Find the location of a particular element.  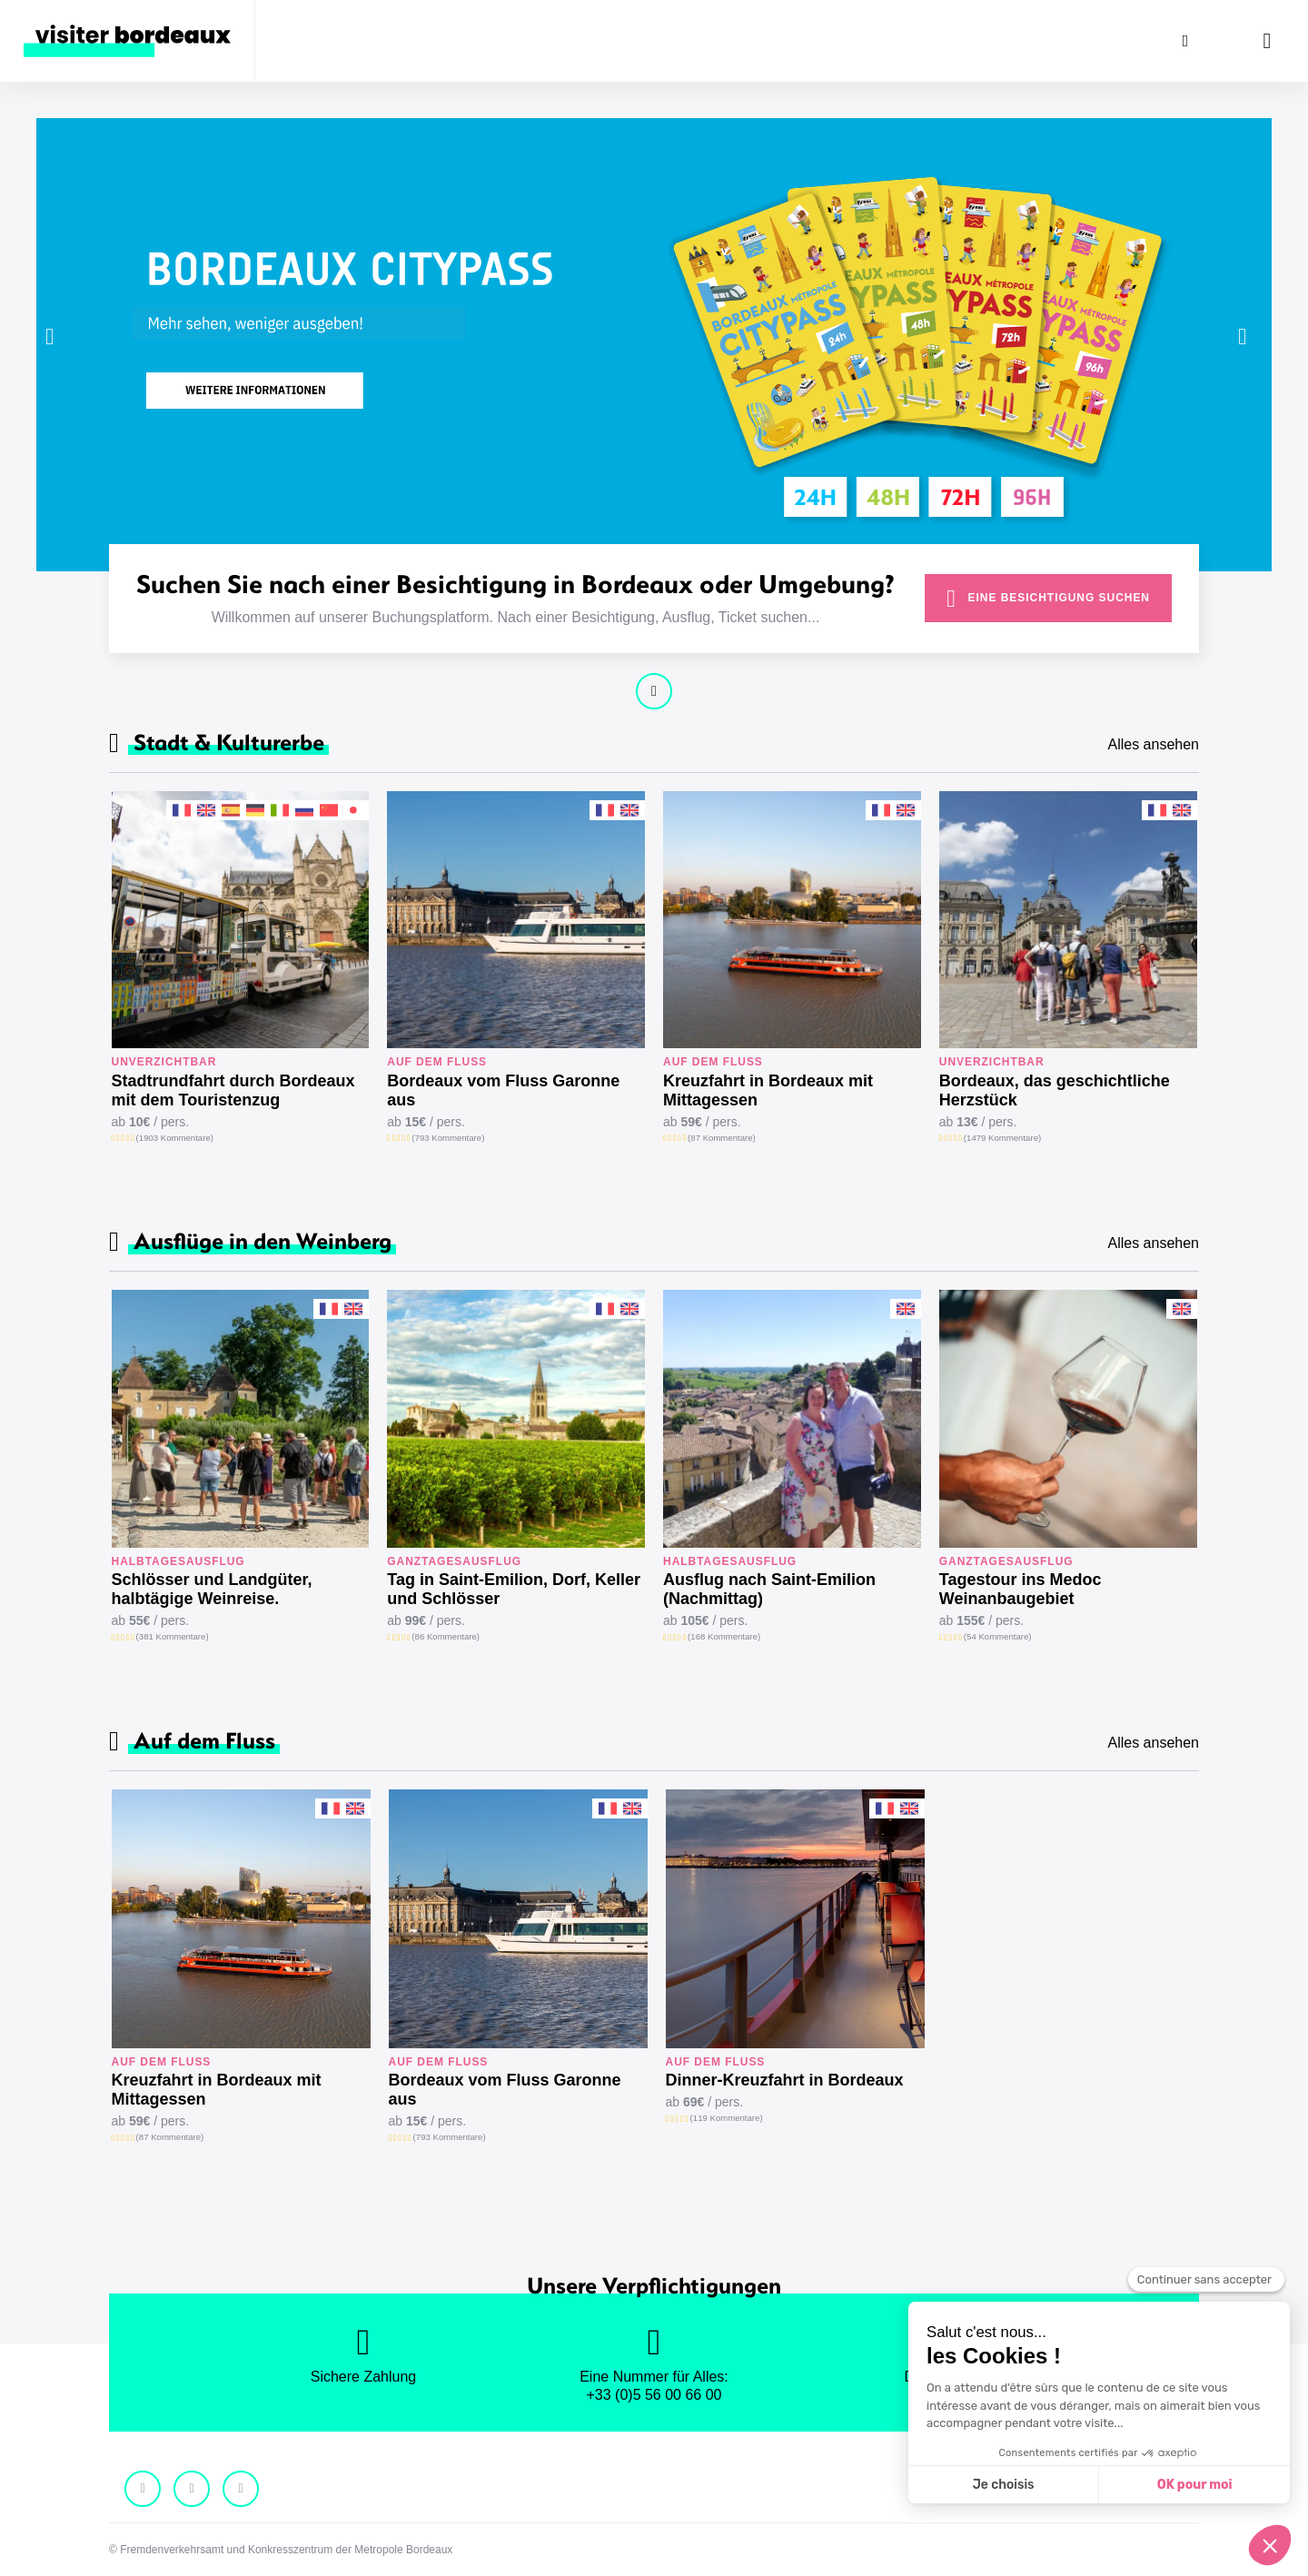

Ausflug nach Saint-Emilion (Nachmittag) is located at coordinates (769, 1589).